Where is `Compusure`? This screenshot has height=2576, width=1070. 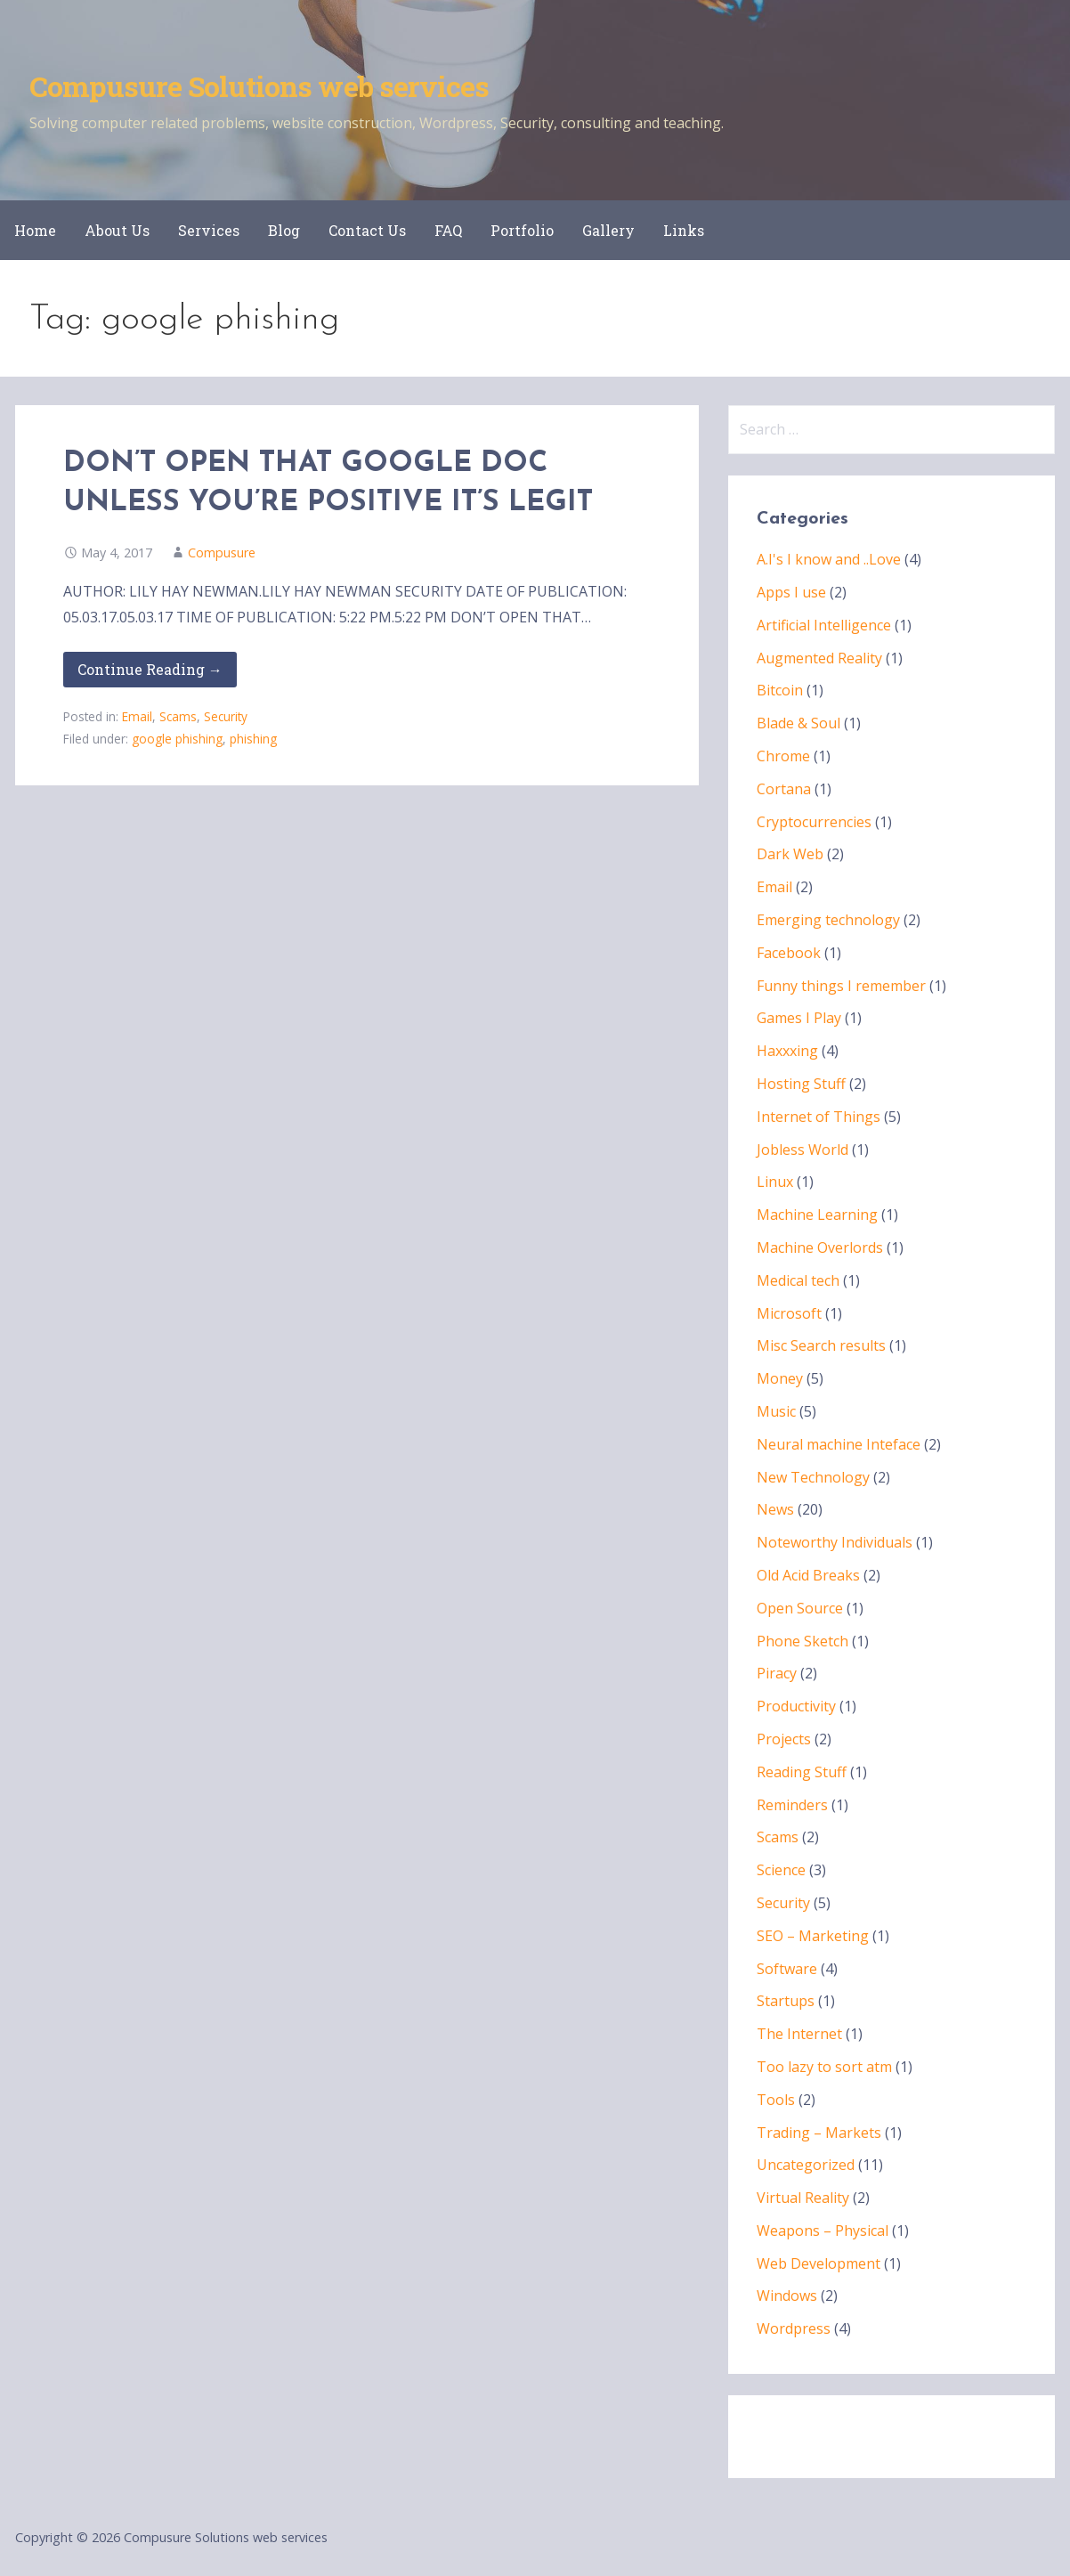
Compusure is located at coordinates (221, 552).